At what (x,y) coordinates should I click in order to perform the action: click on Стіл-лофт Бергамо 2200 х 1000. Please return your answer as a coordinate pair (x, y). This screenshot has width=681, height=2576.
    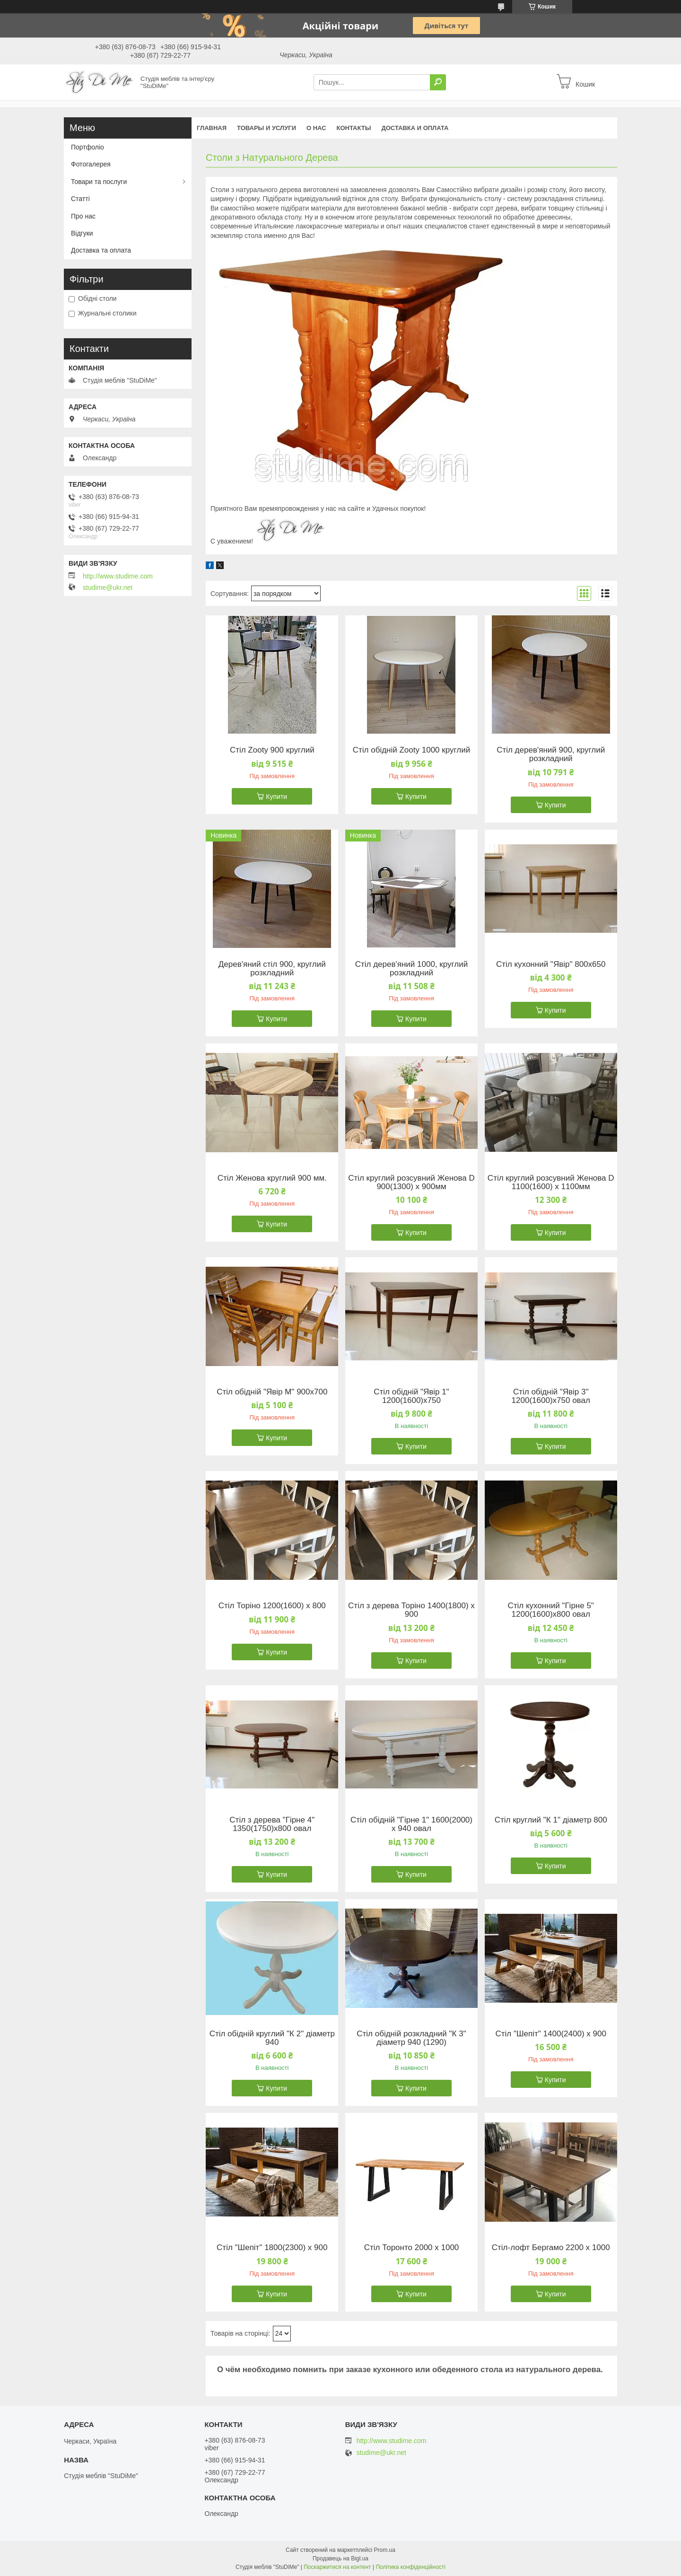
    Looking at the image, I should click on (551, 2247).